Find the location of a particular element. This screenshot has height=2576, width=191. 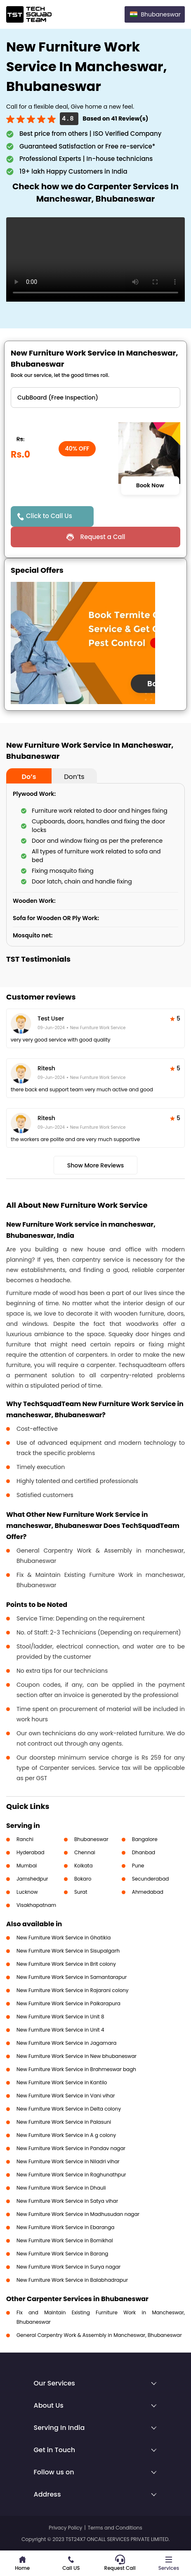

New Furniture Work Service in Barang is located at coordinates (62, 2253).